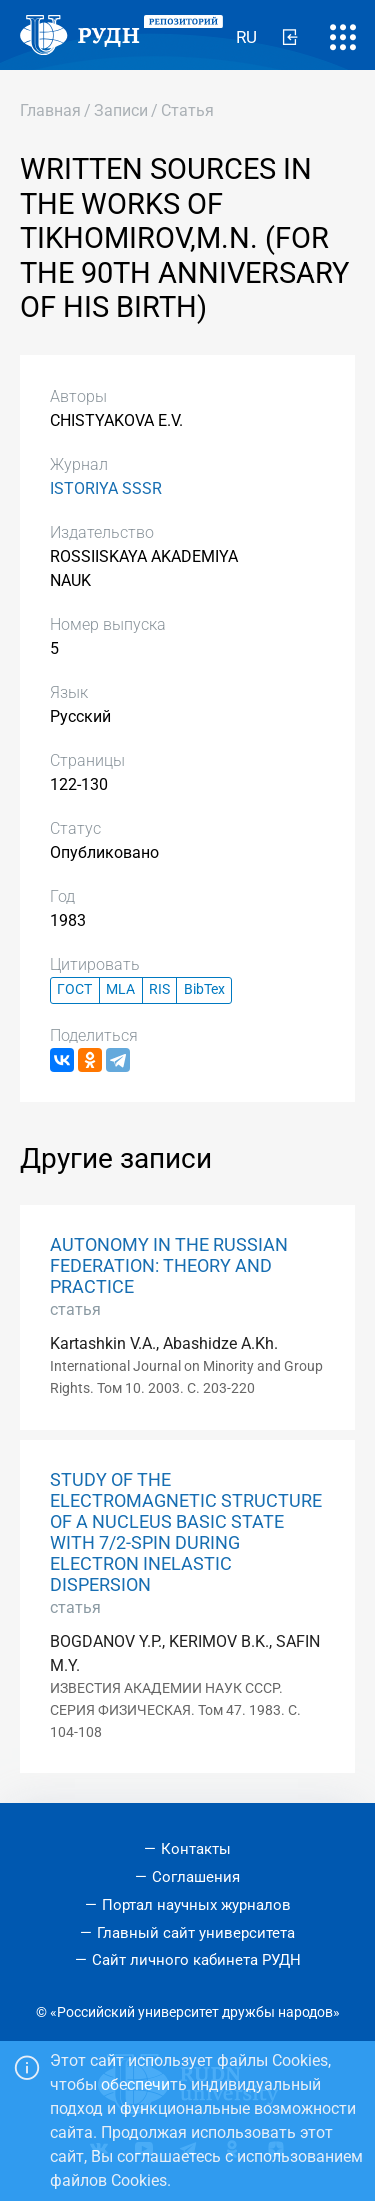 This screenshot has width=375, height=2201. What do you see at coordinates (106, 488) in the screenshot?
I see `ISTORIYA SSSR` at bounding box center [106, 488].